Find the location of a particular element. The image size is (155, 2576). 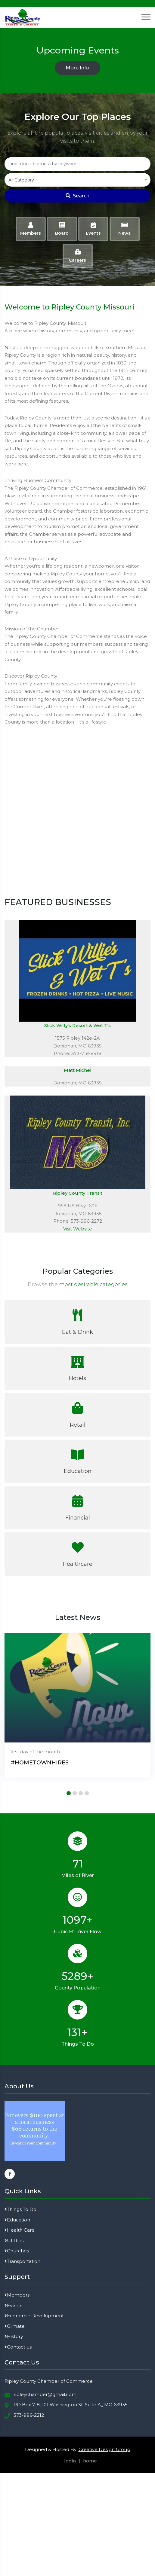

Climate is located at coordinates (15, 2326).